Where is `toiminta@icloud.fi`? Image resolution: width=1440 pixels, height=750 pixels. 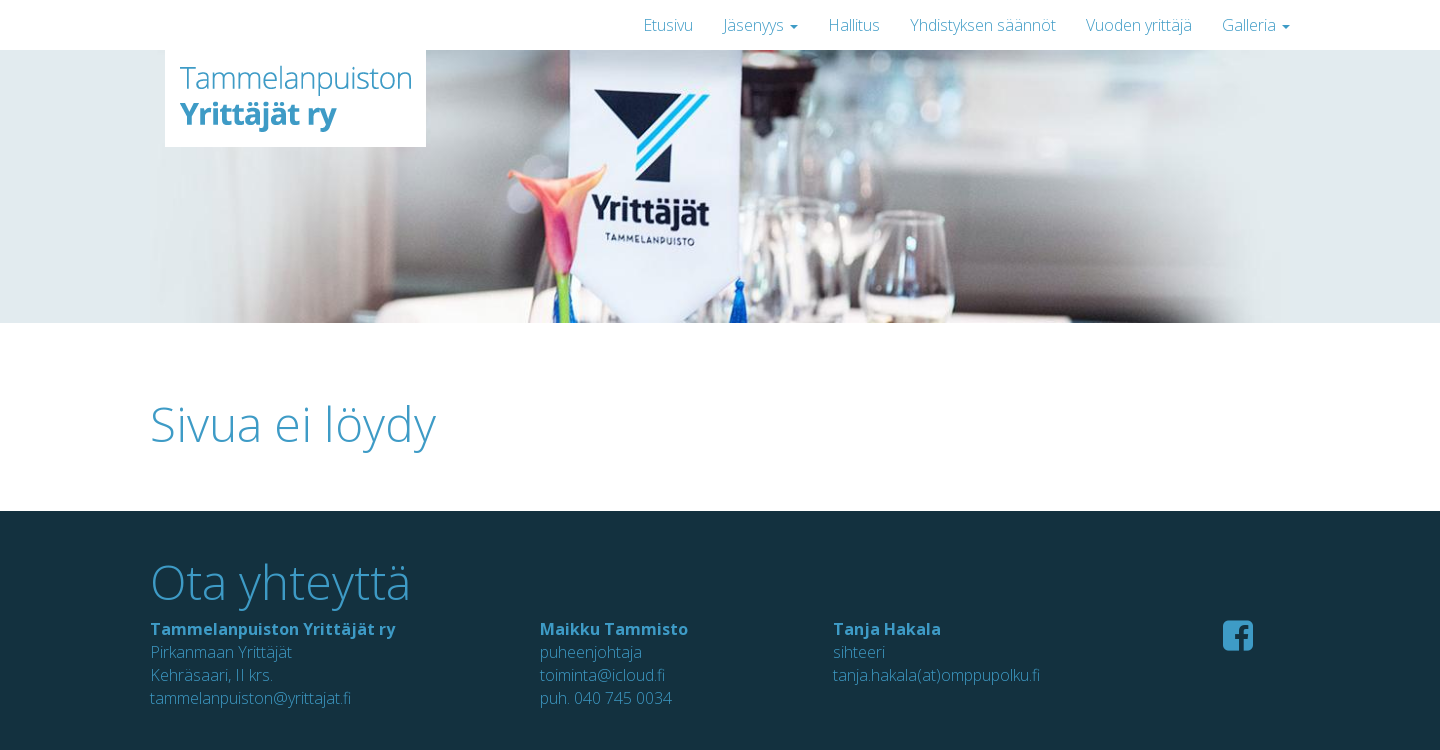
toiminta@icloud.fi is located at coordinates (602, 675).